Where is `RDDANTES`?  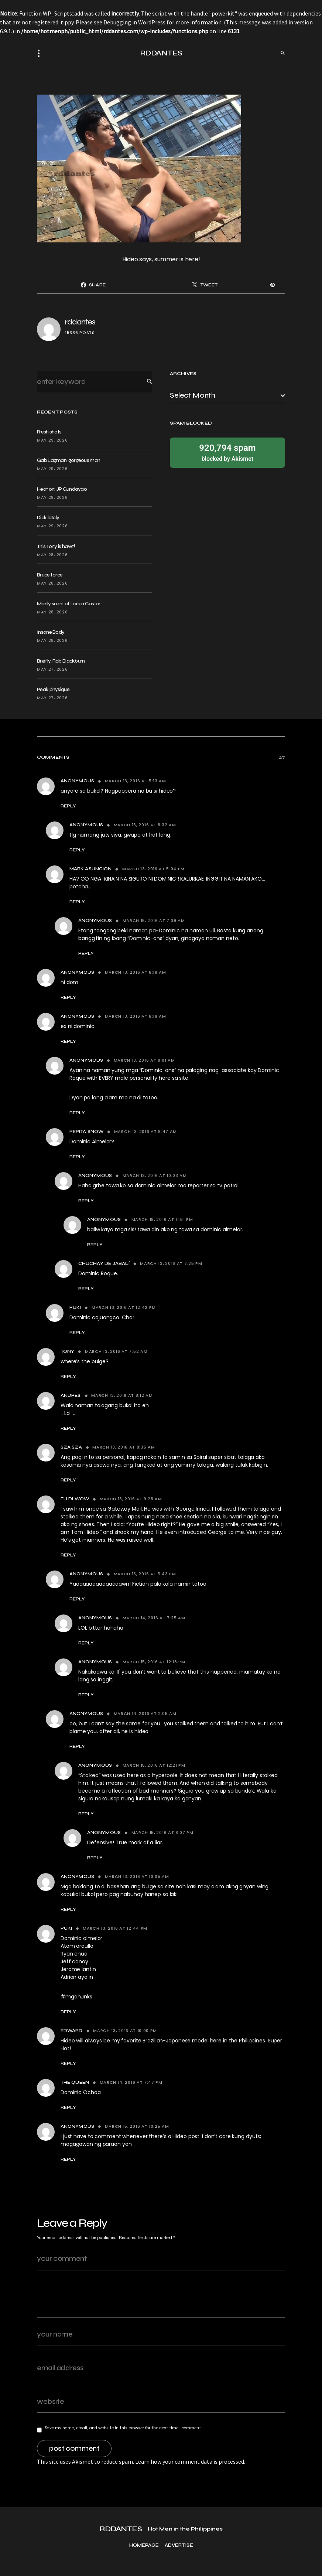
RDDANTES is located at coordinates (161, 53).